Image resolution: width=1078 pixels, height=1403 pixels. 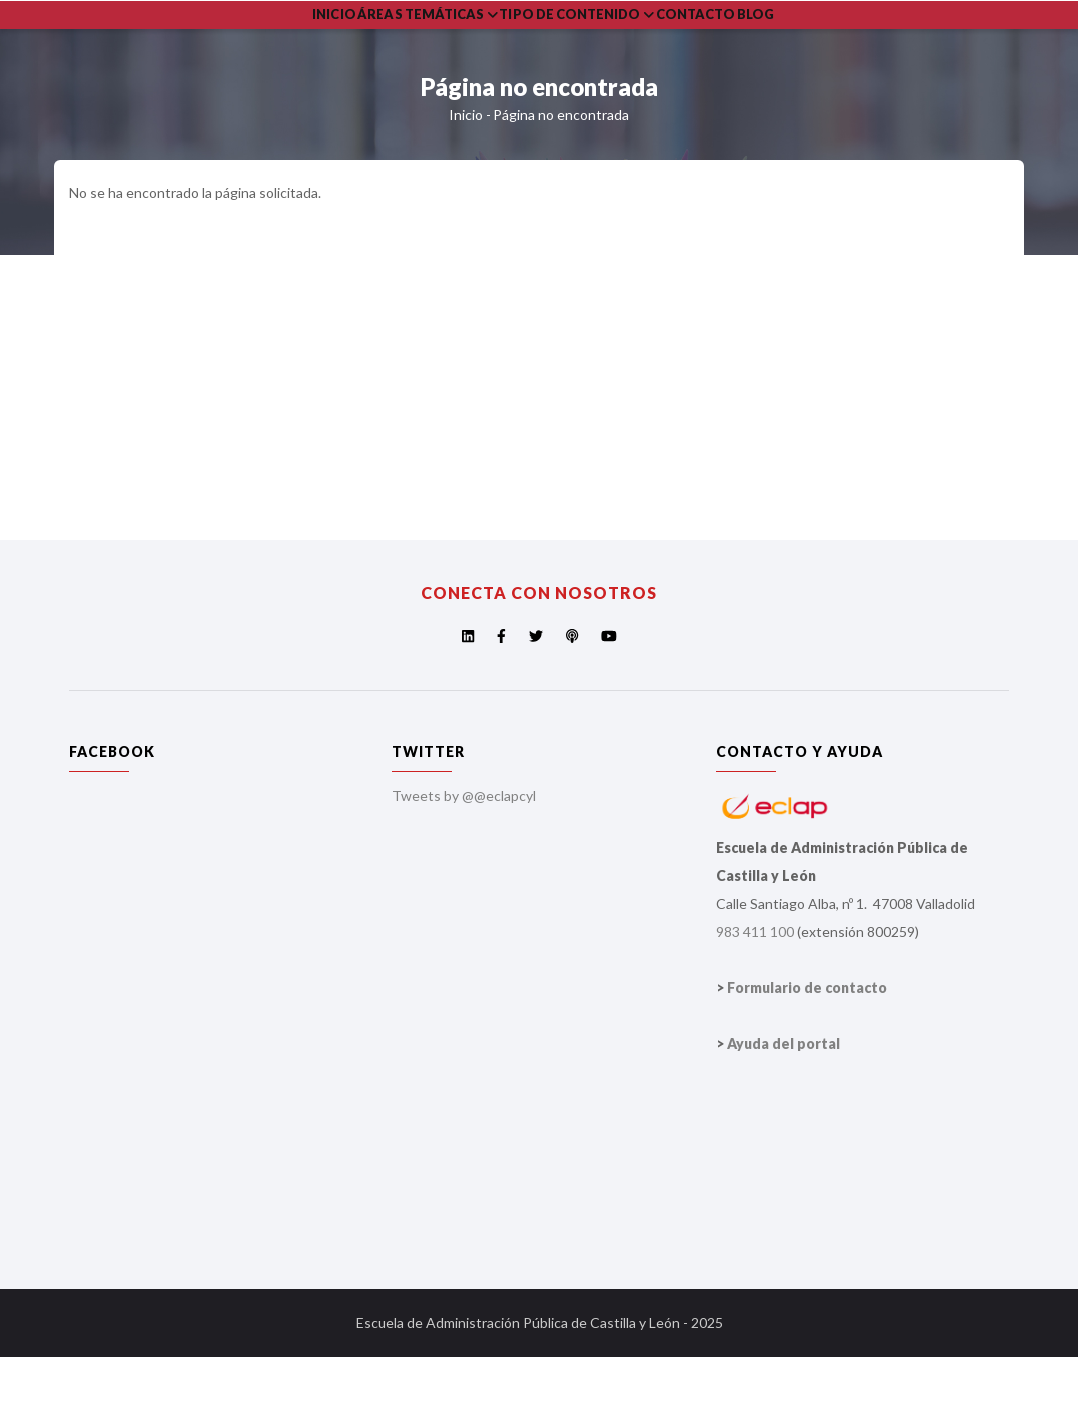 I want to click on Tweets by @@eclapcyl, so click(x=464, y=841).